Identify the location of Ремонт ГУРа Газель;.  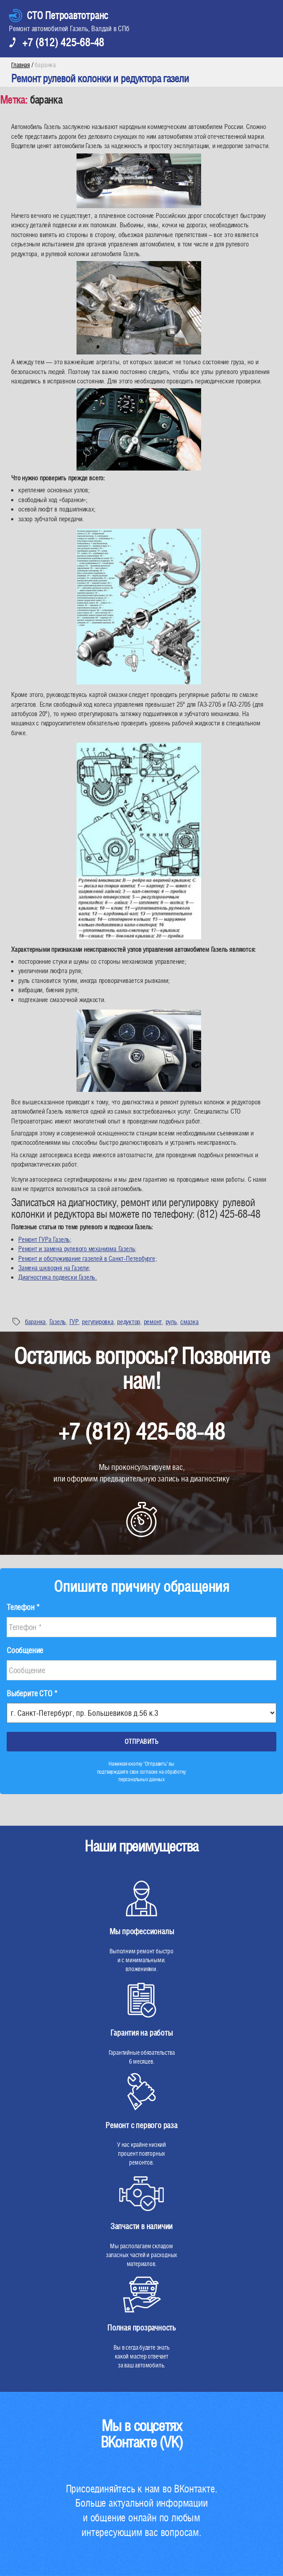
(45, 1239).